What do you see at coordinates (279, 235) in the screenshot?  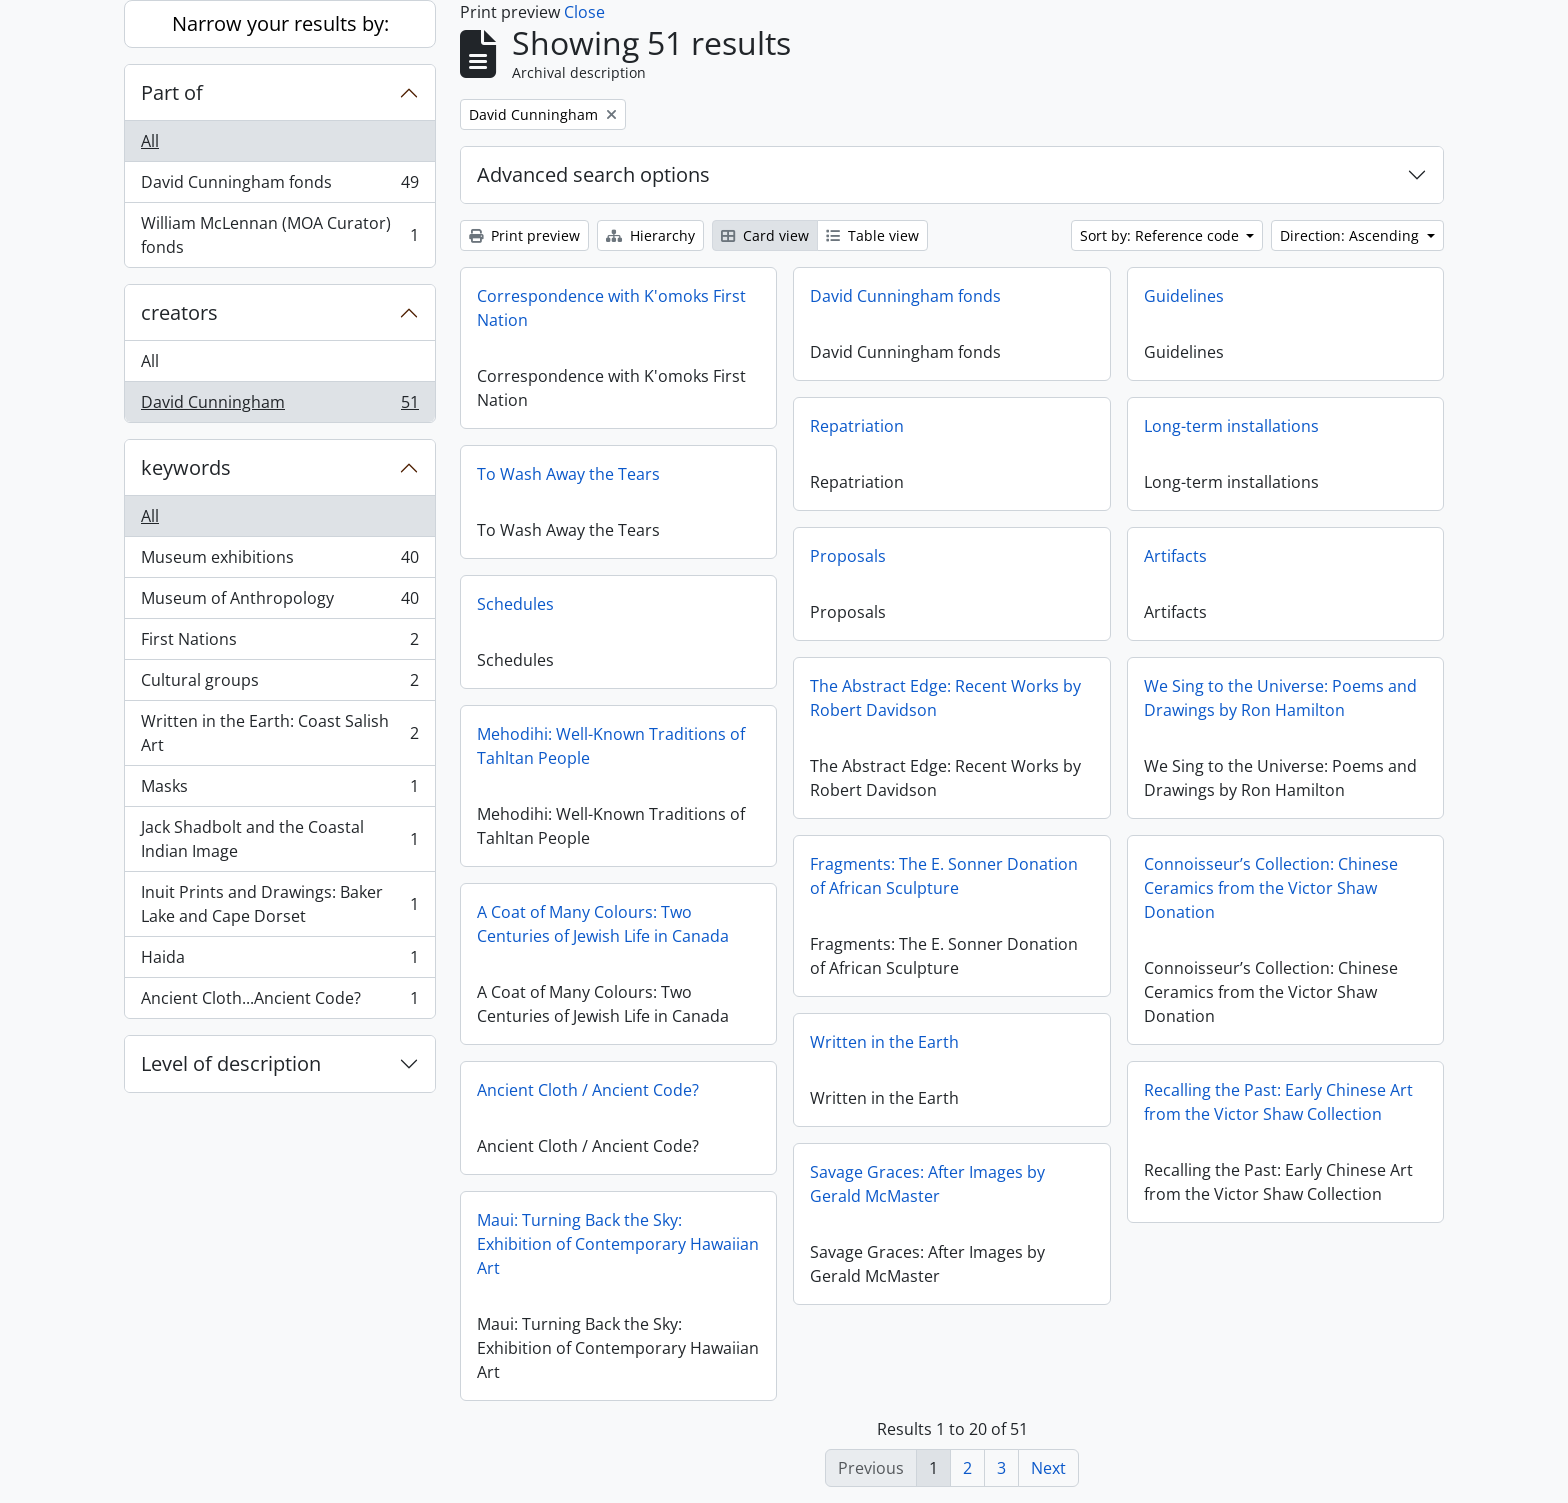 I see `William McLennan (MOA Curator) fonds` at bounding box center [279, 235].